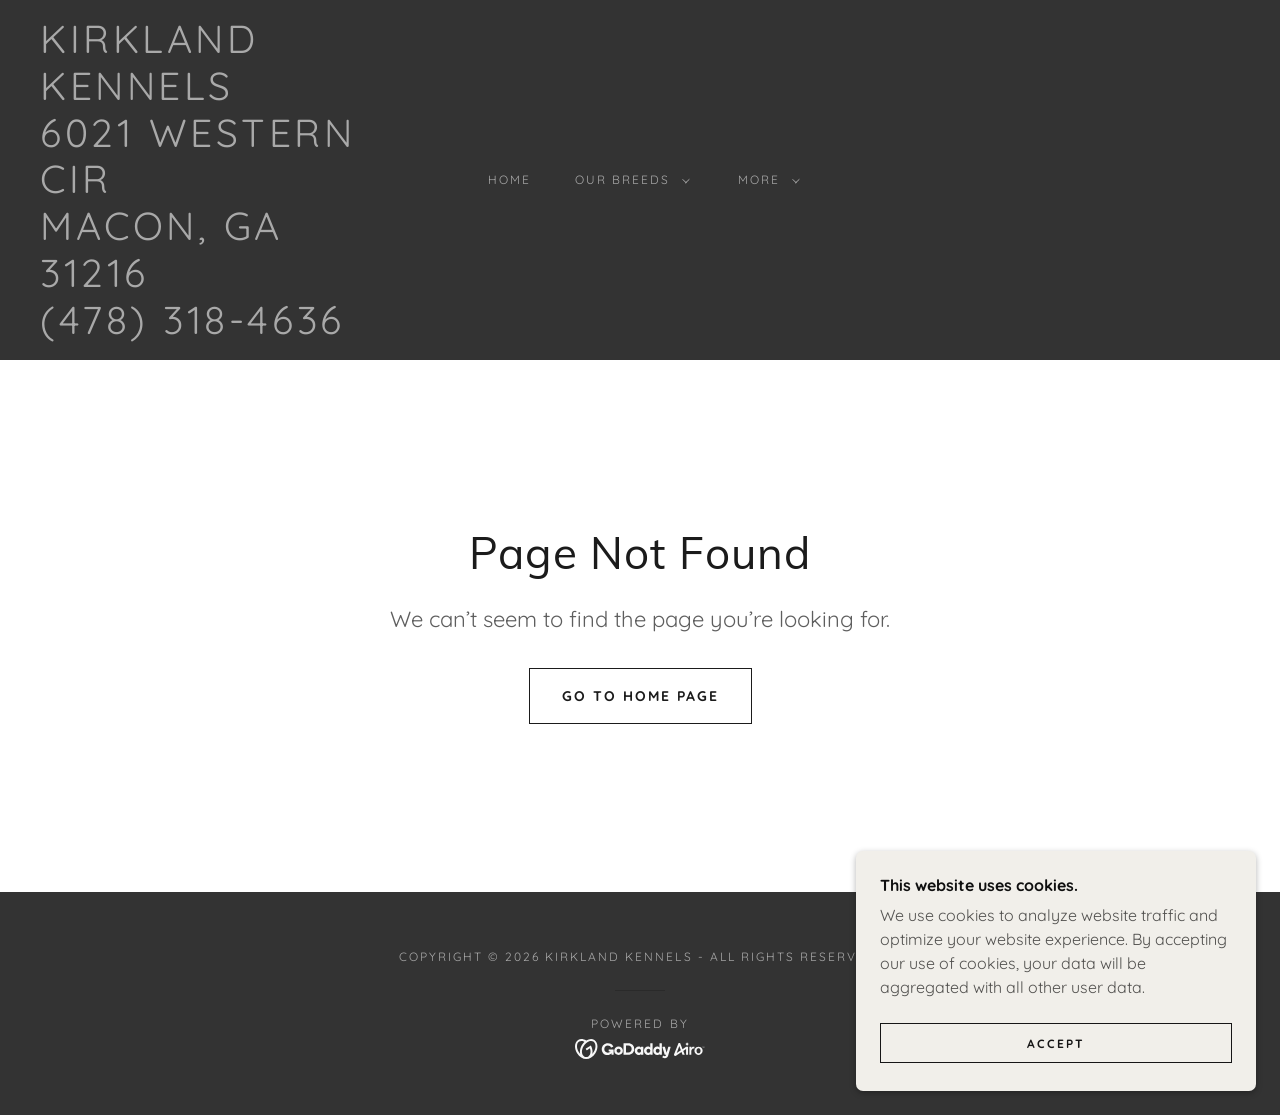 This screenshot has height=1115, width=1280. Describe the element at coordinates (204, 328) in the screenshot. I see `[link]` at that location.